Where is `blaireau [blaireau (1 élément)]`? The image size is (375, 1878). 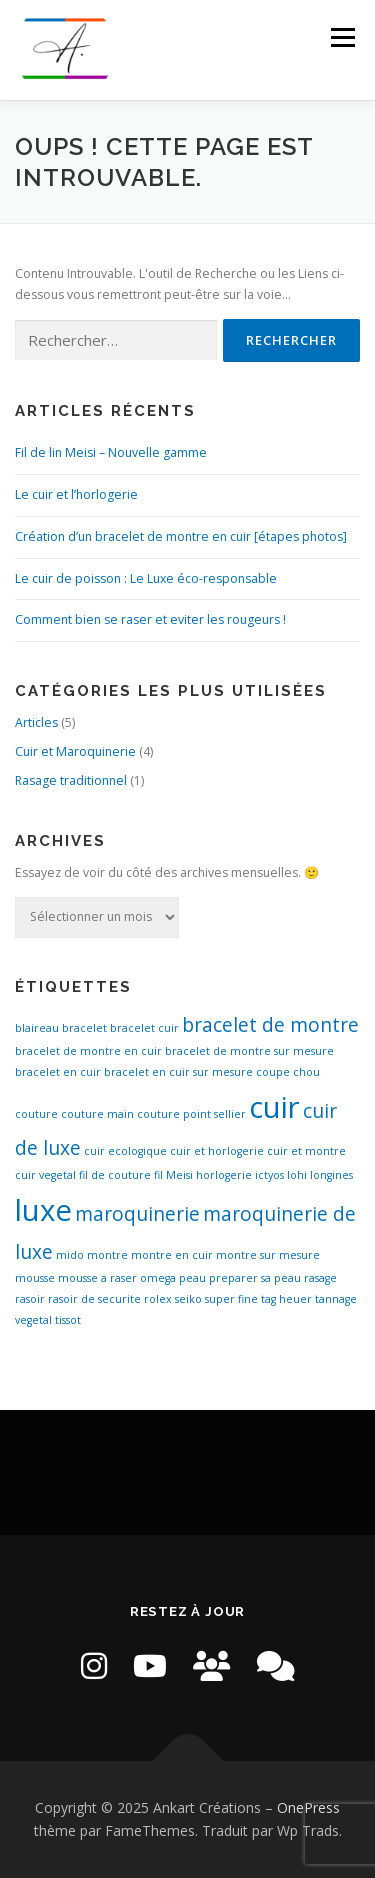
blaireau [blaireau (1 élément)] is located at coordinates (37, 1028).